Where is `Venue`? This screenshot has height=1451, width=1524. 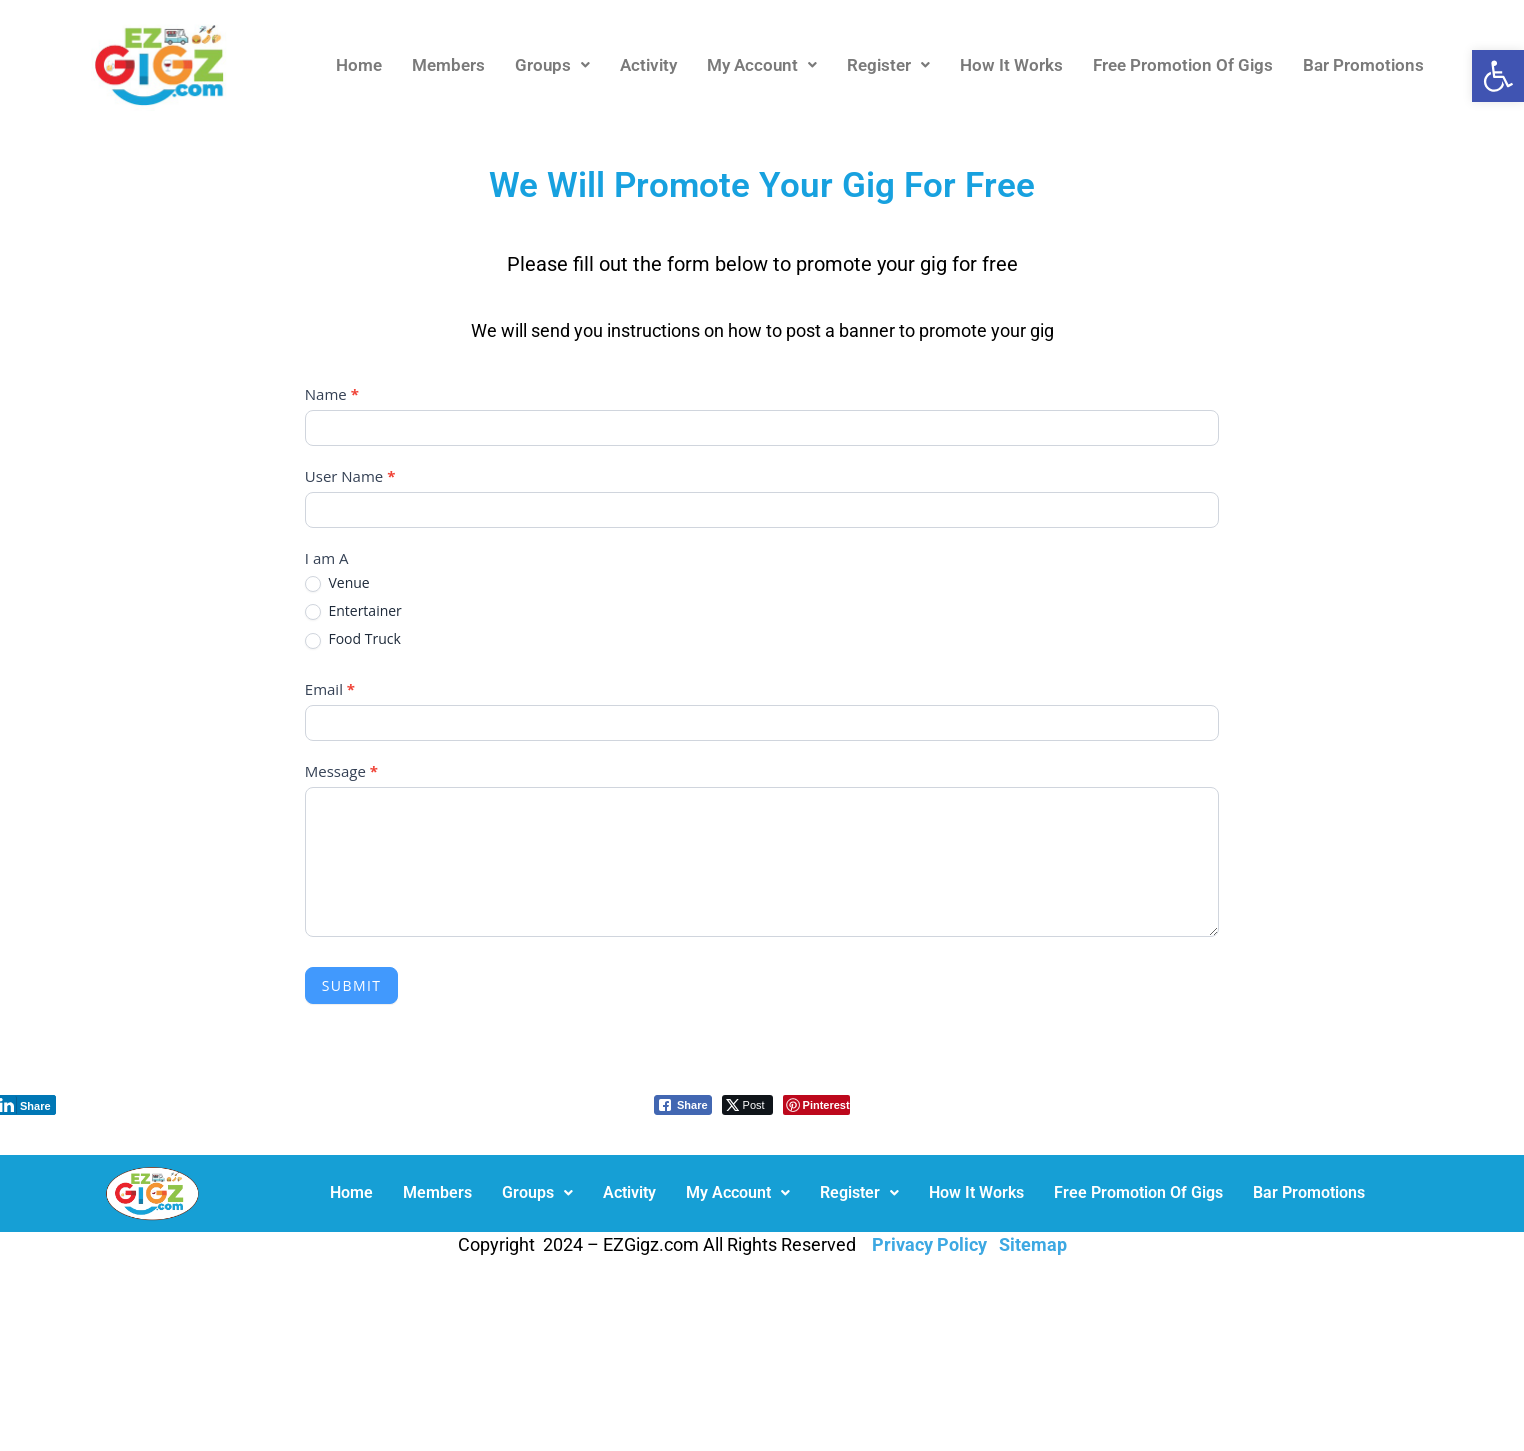
Venue is located at coordinates (337, 583).